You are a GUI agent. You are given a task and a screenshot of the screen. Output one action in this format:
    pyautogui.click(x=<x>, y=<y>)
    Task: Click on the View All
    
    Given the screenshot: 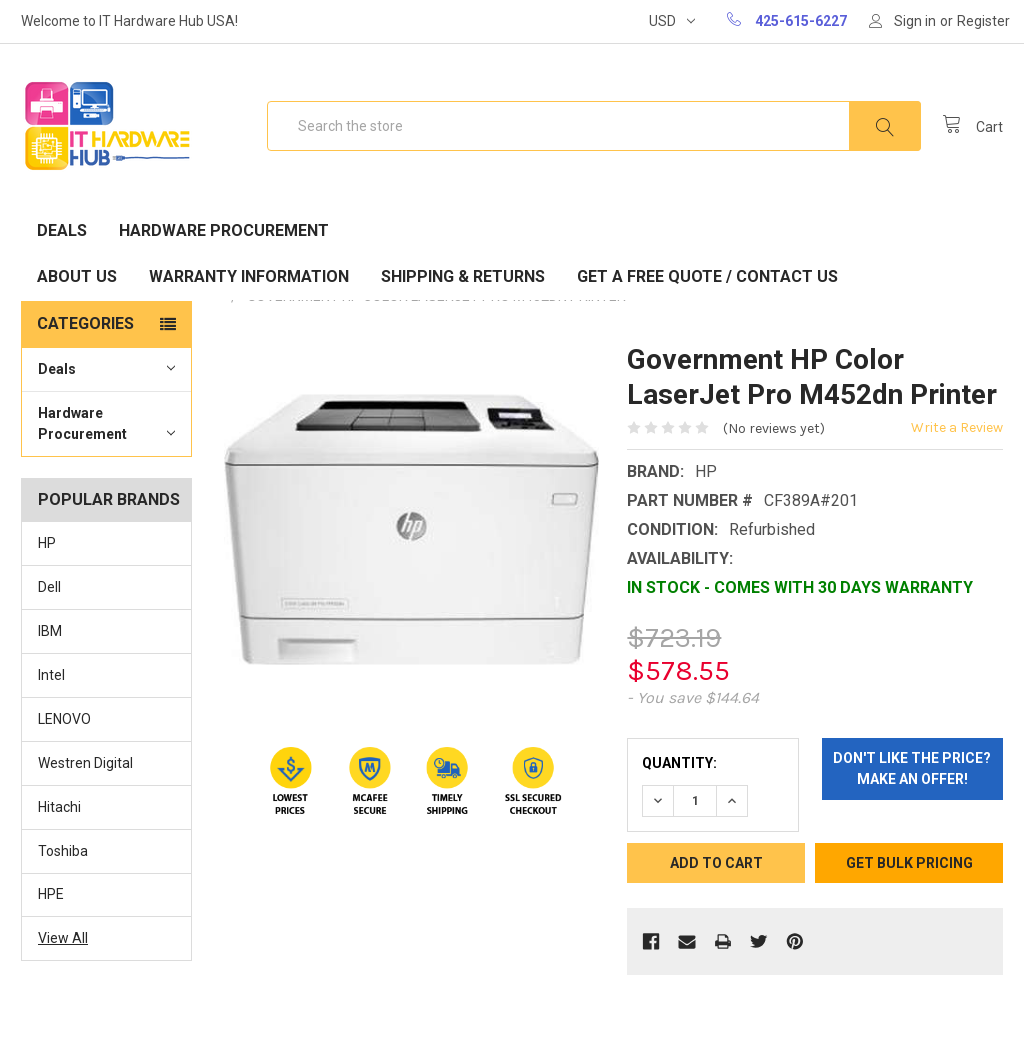 What is the action you would take?
    pyautogui.click(x=63, y=938)
    